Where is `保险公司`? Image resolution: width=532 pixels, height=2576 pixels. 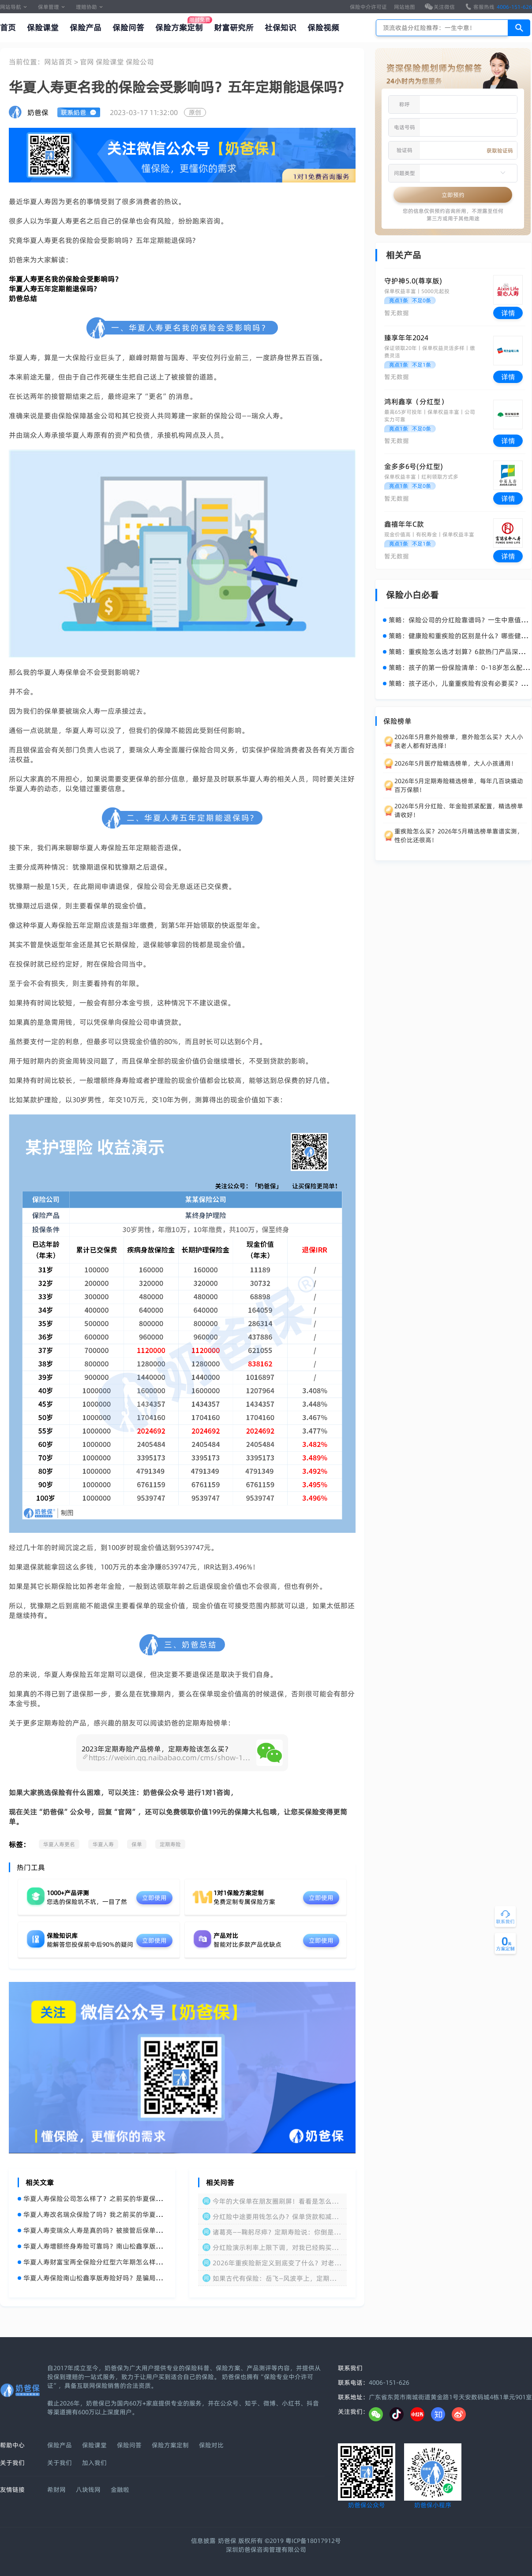 保险公司 is located at coordinates (140, 62).